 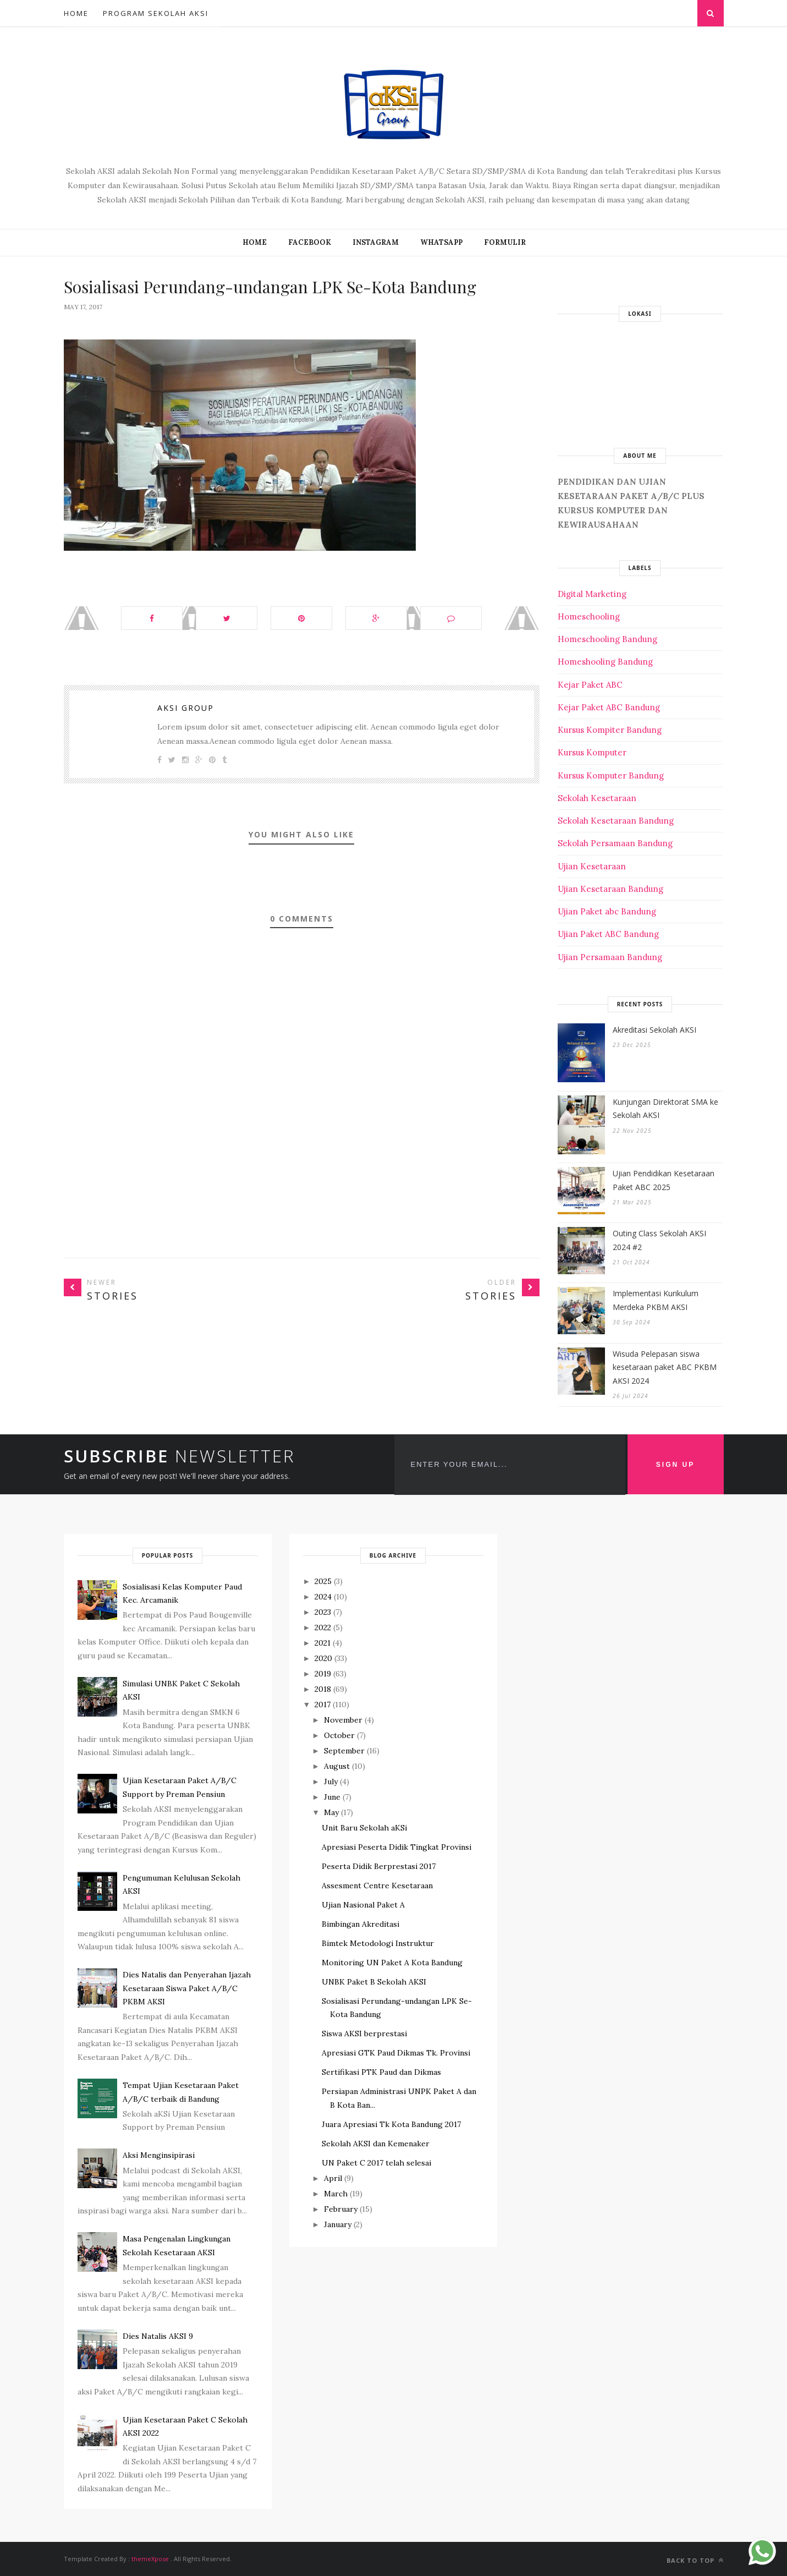 I want to click on Unit Baru Sekolah aKSi, so click(x=364, y=1828).